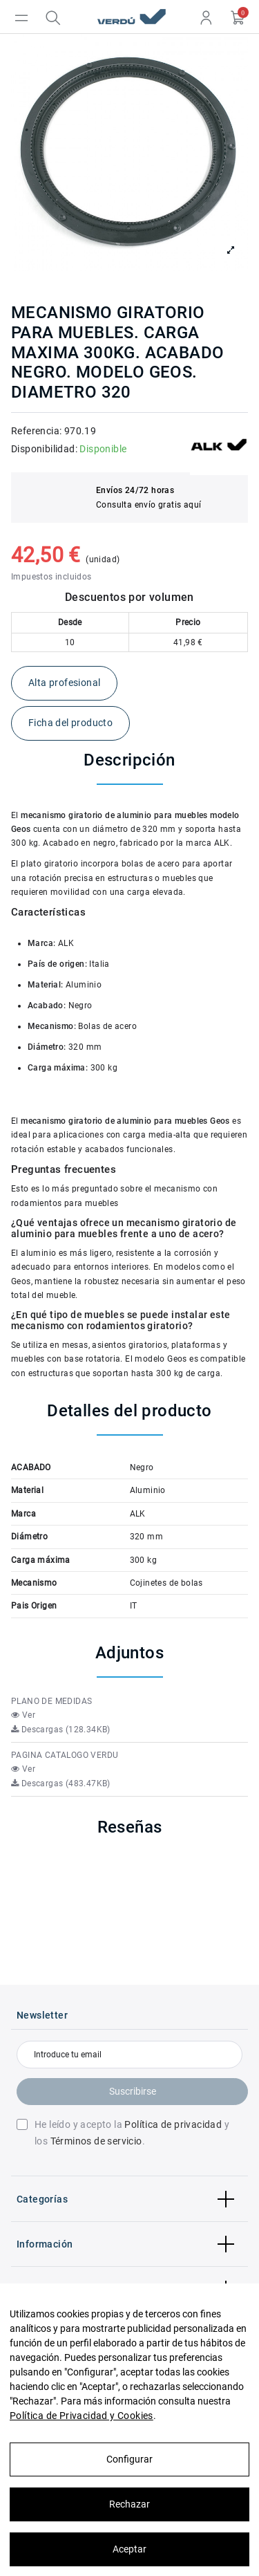 The height and width of the screenshot is (2576, 259). I want to click on Disponibilidad:, so click(44, 448).